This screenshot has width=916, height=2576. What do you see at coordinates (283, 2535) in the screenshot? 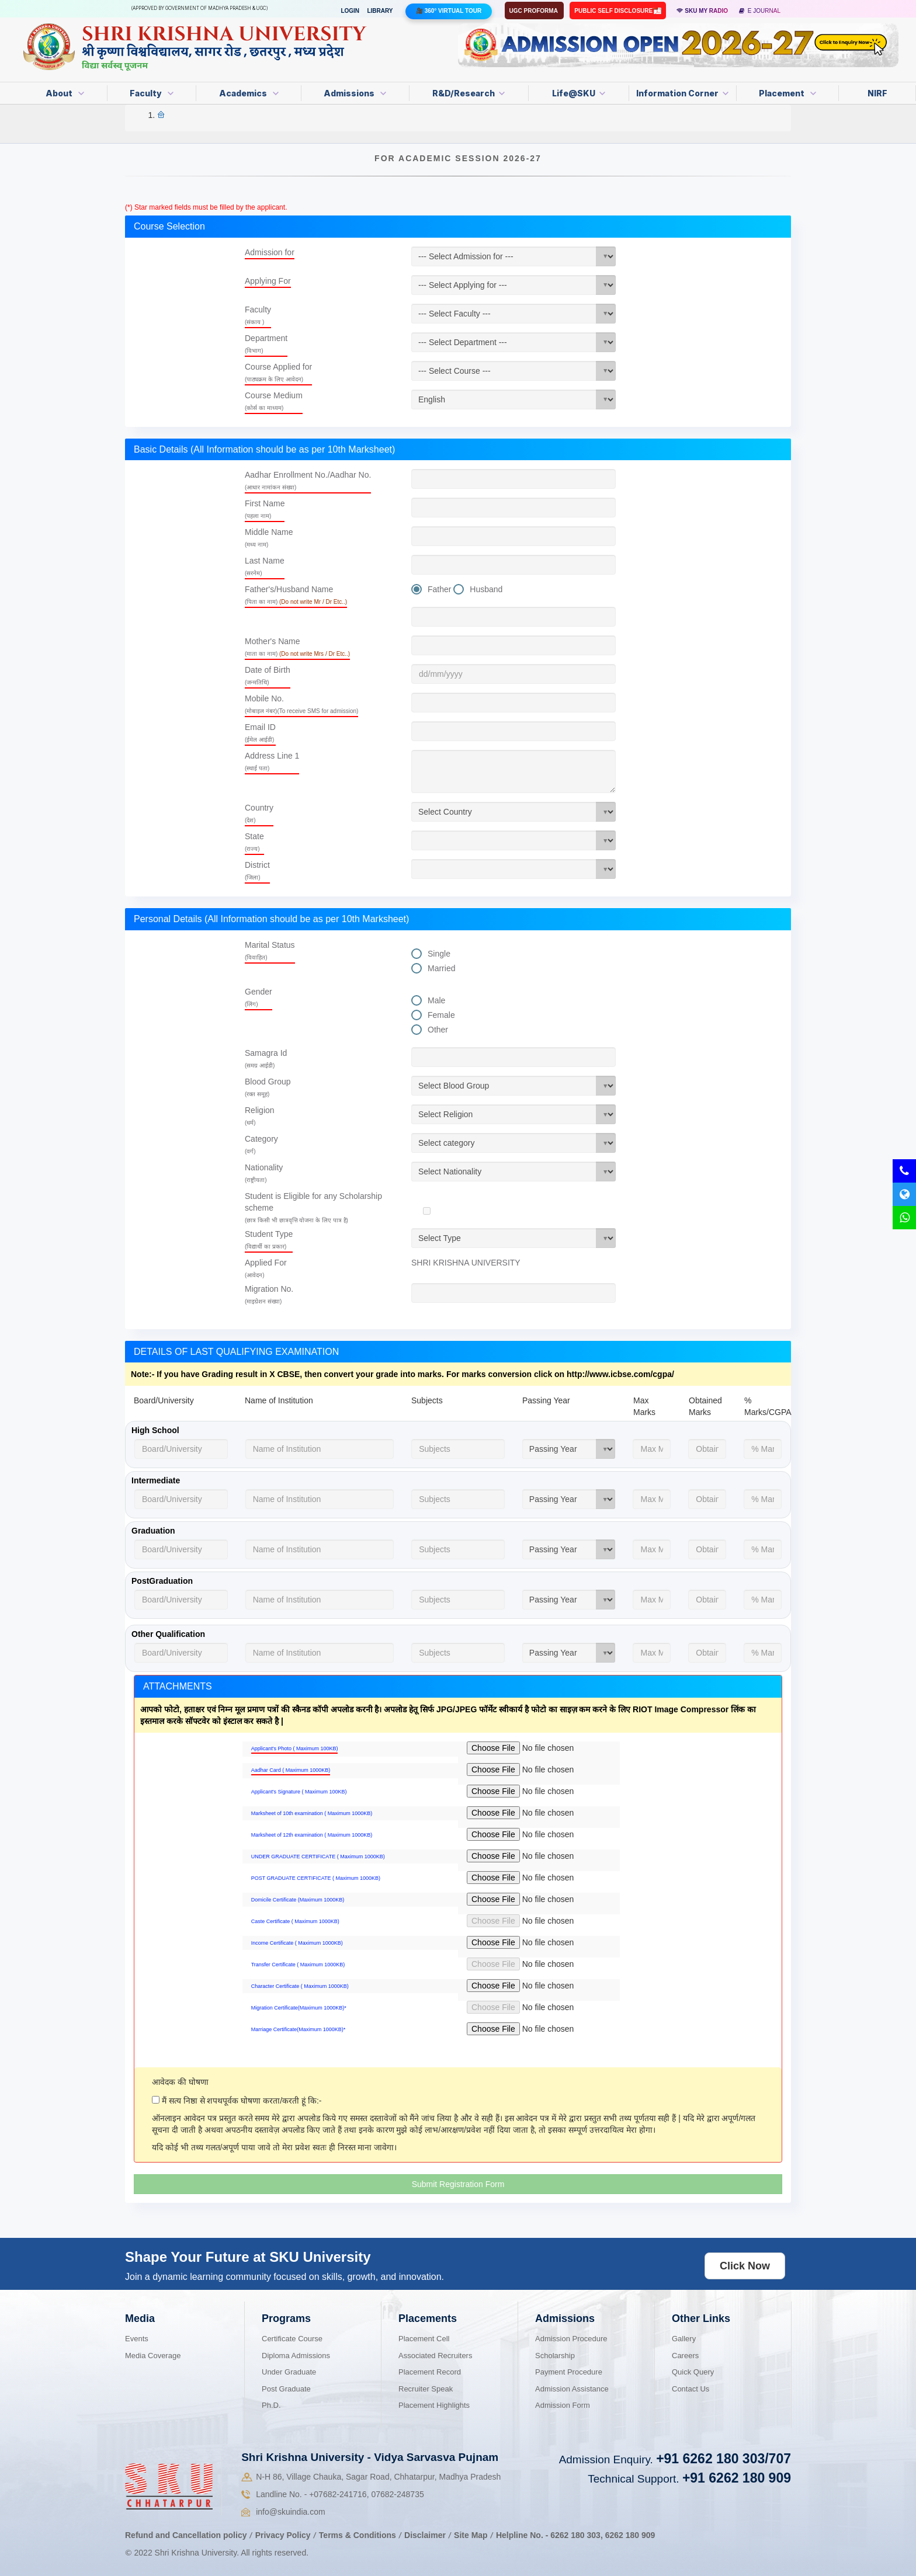
I see `Privacy Policy` at bounding box center [283, 2535].